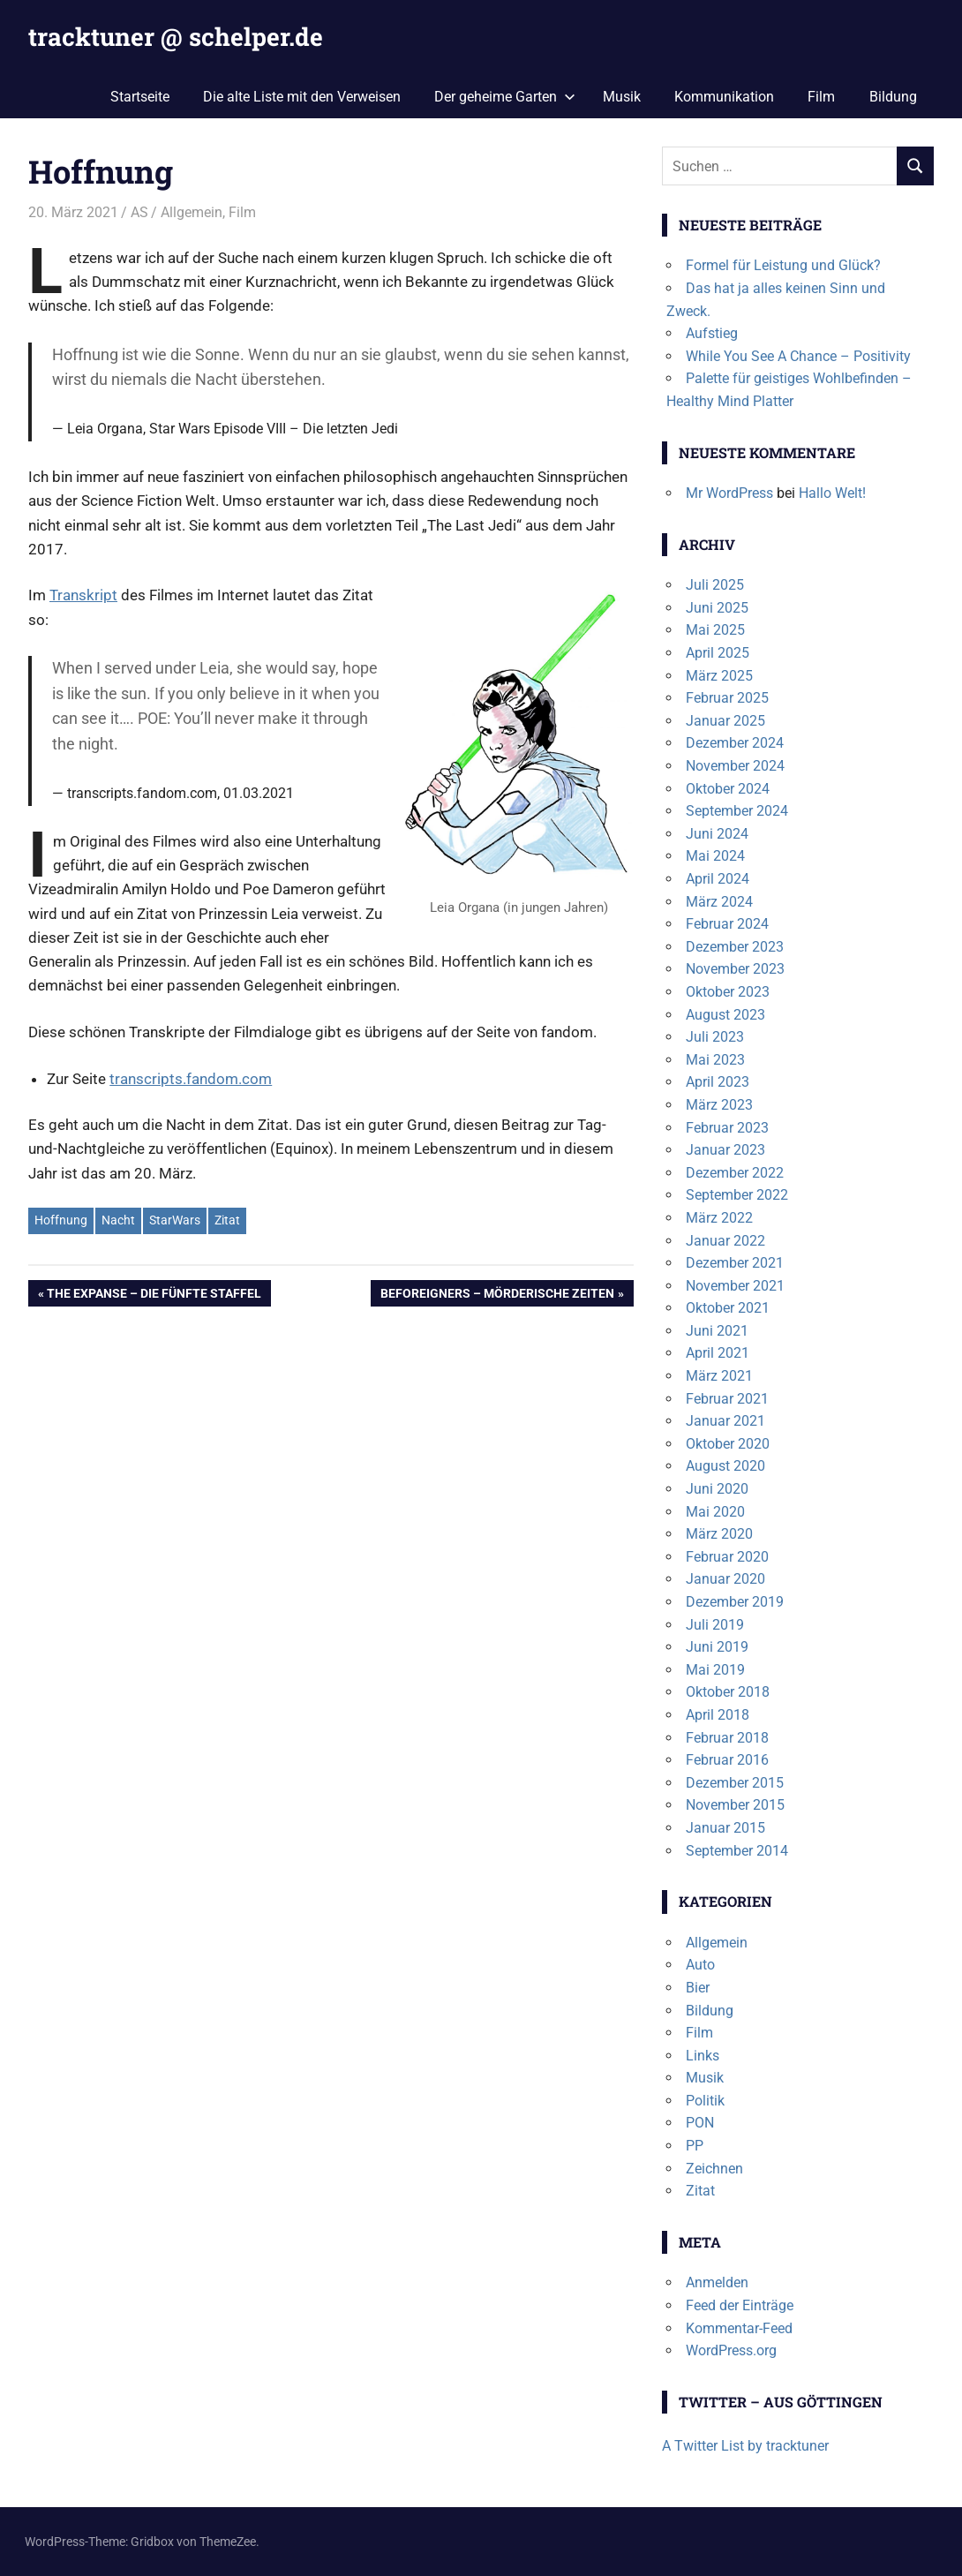 The width and height of the screenshot is (962, 2576). Describe the element at coordinates (715, 855) in the screenshot. I see `Mai 2024` at that location.